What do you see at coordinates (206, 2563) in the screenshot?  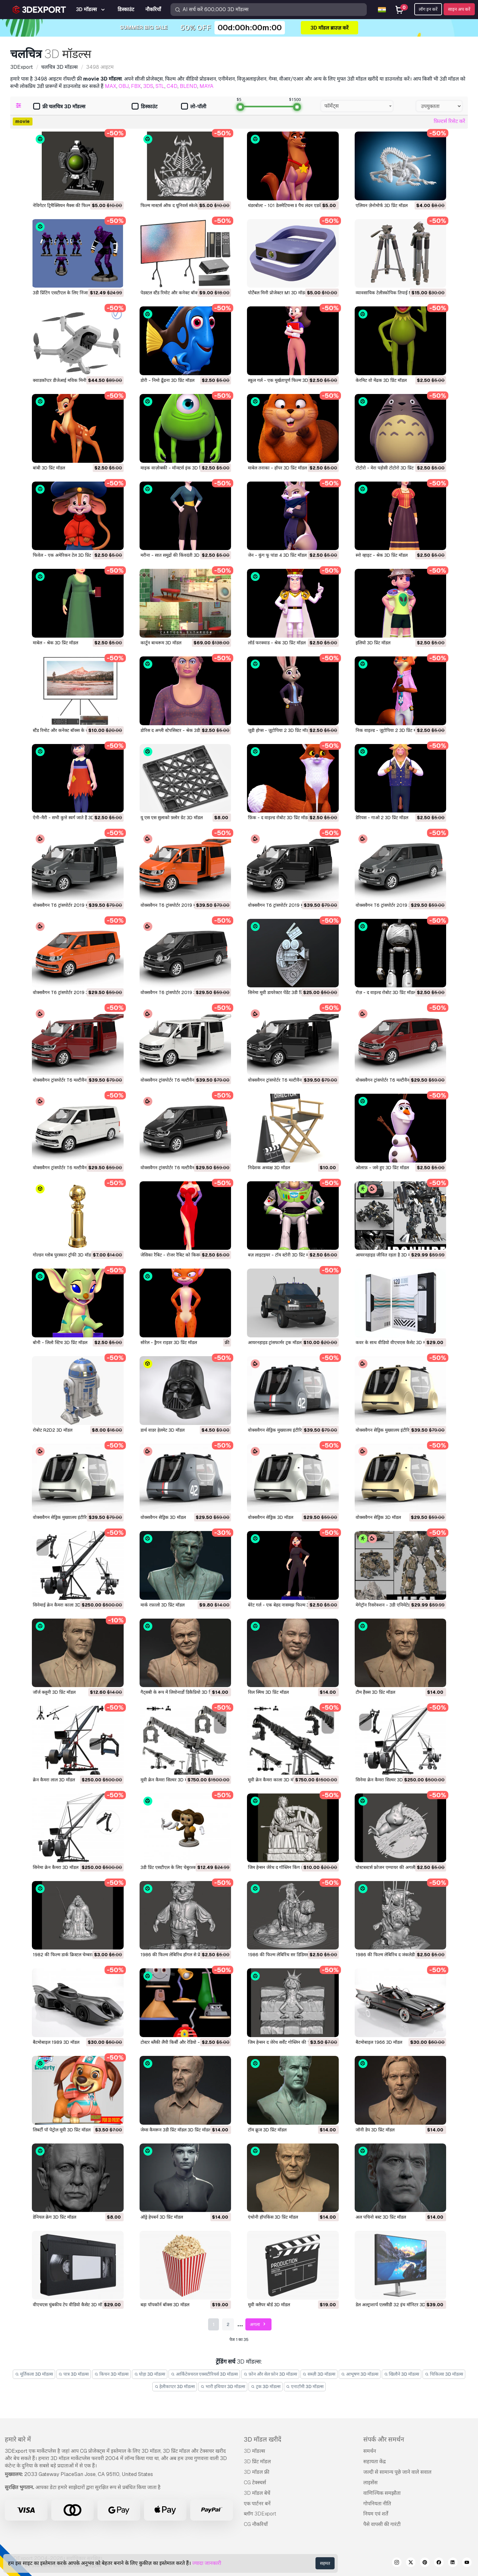 I see `ज्यादा जानकारी` at bounding box center [206, 2563].